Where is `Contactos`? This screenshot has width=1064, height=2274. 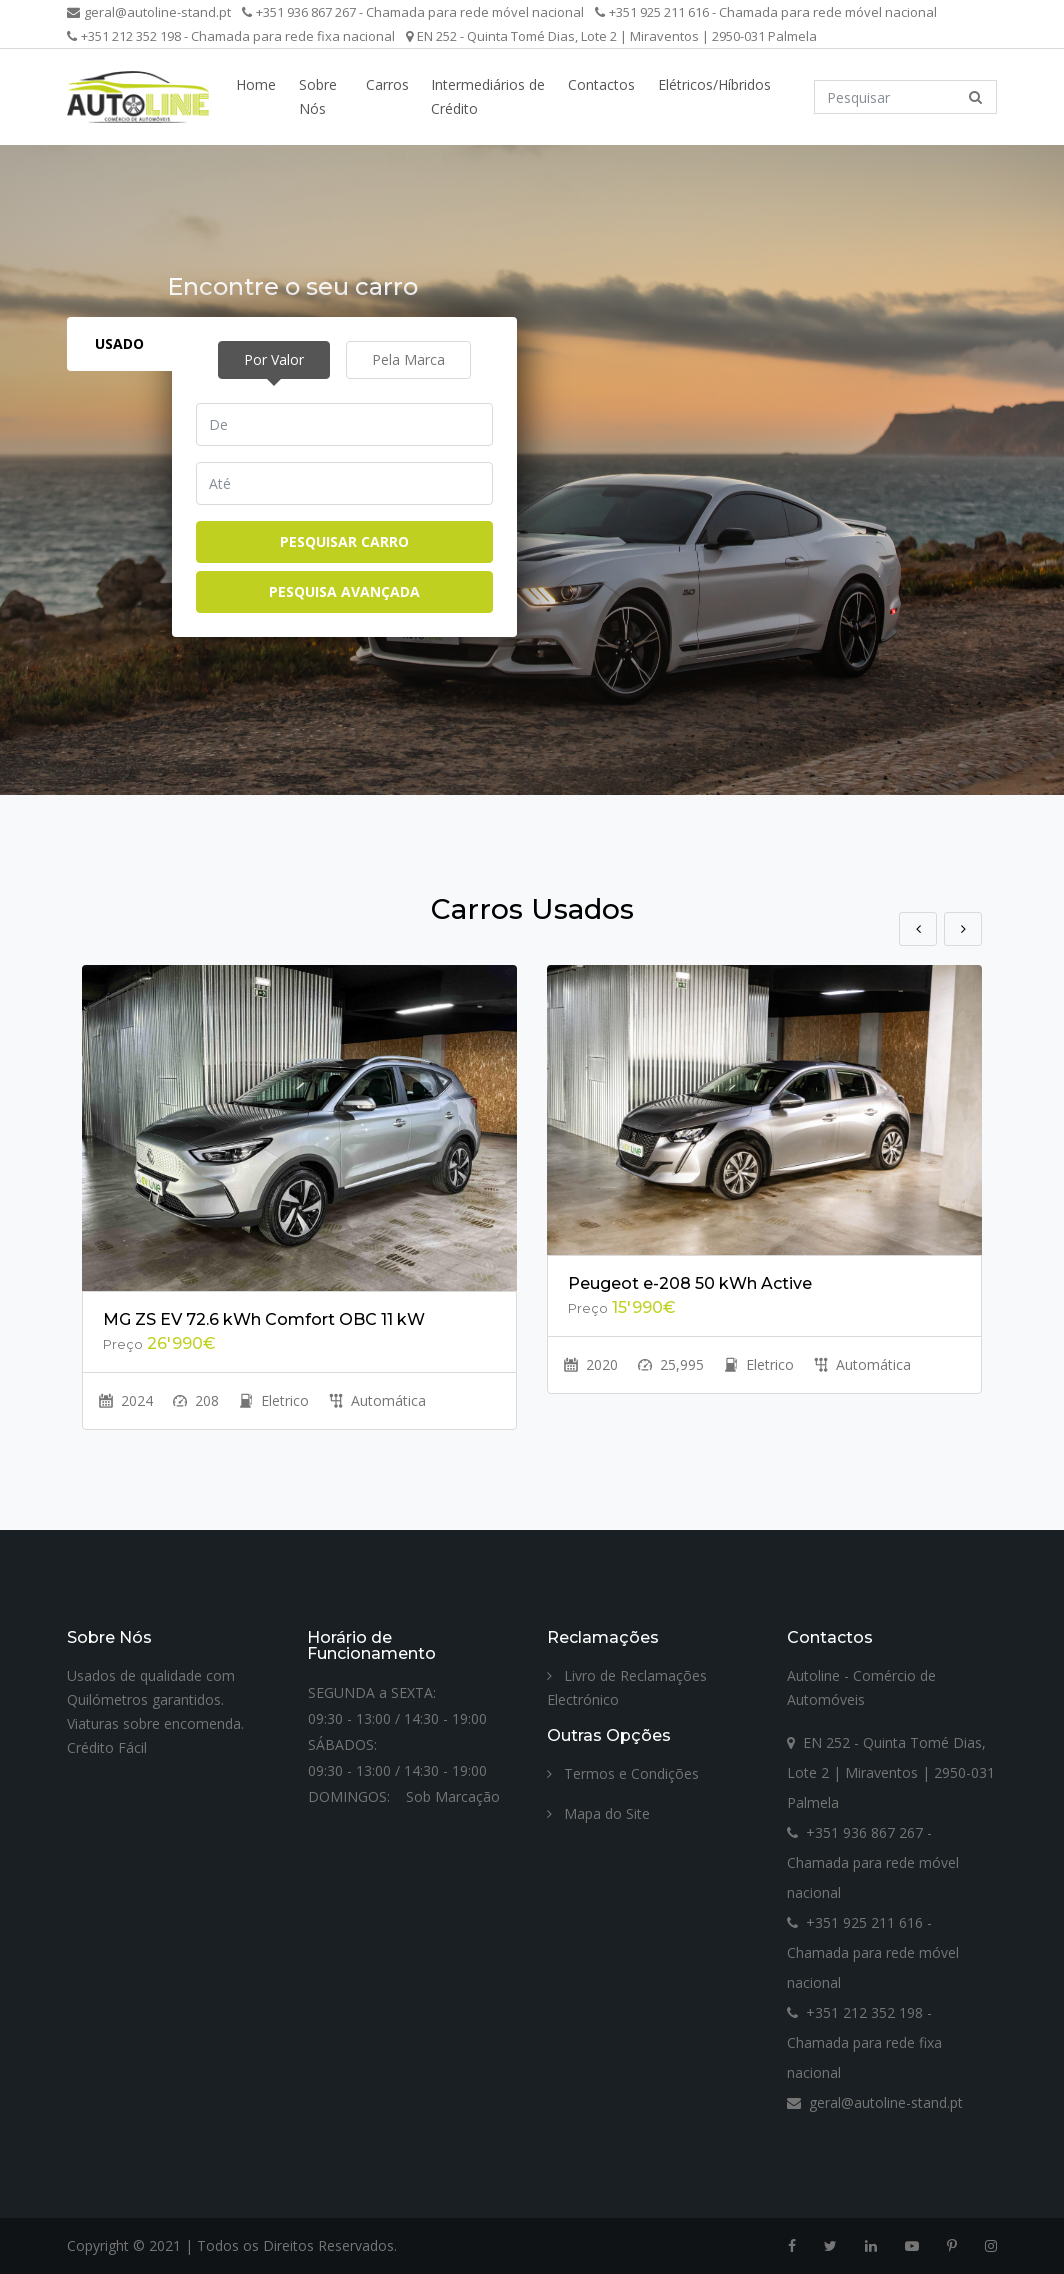
Contactos is located at coordinates (601, 84).